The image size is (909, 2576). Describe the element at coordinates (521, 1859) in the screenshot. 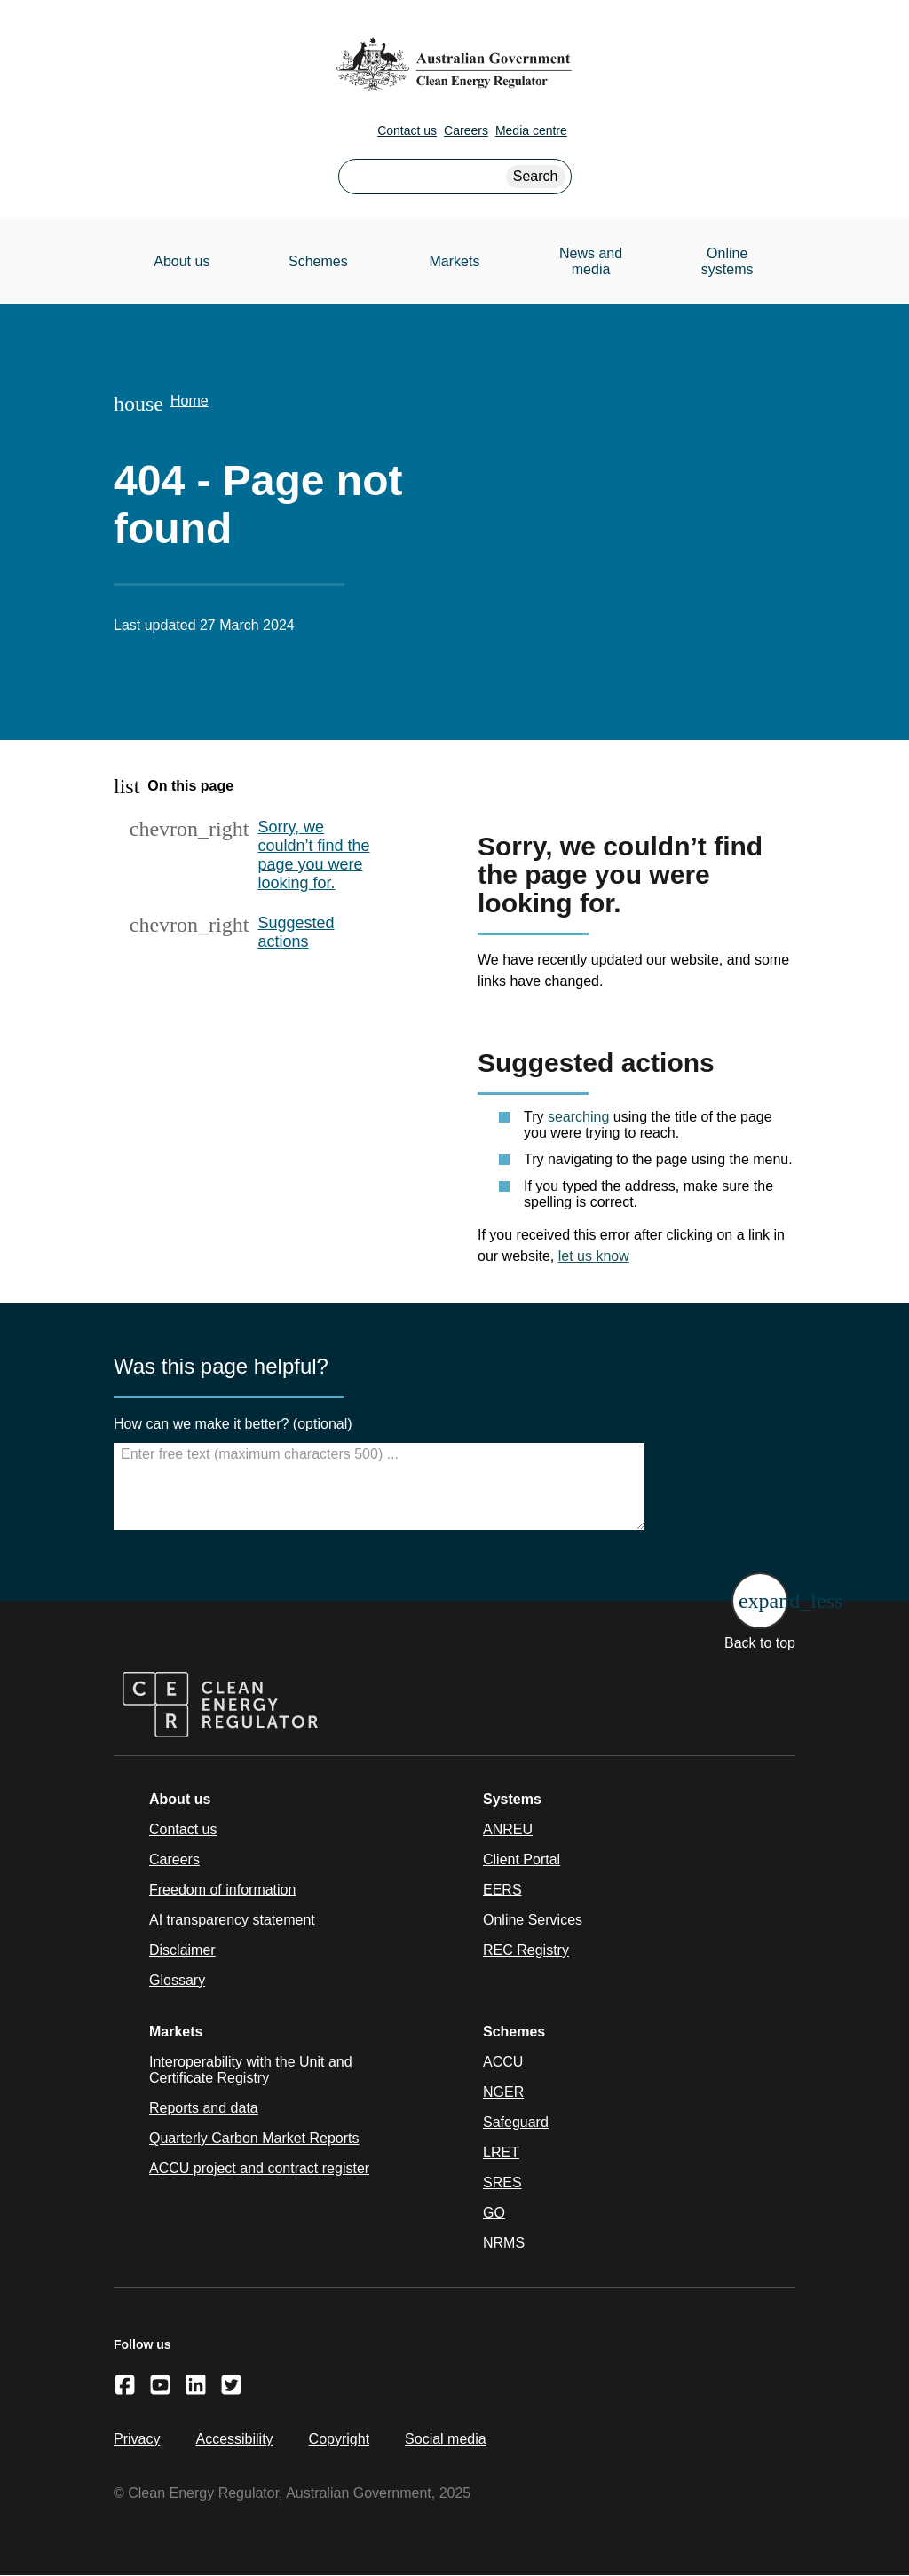

I see `Client Portal` at that location.